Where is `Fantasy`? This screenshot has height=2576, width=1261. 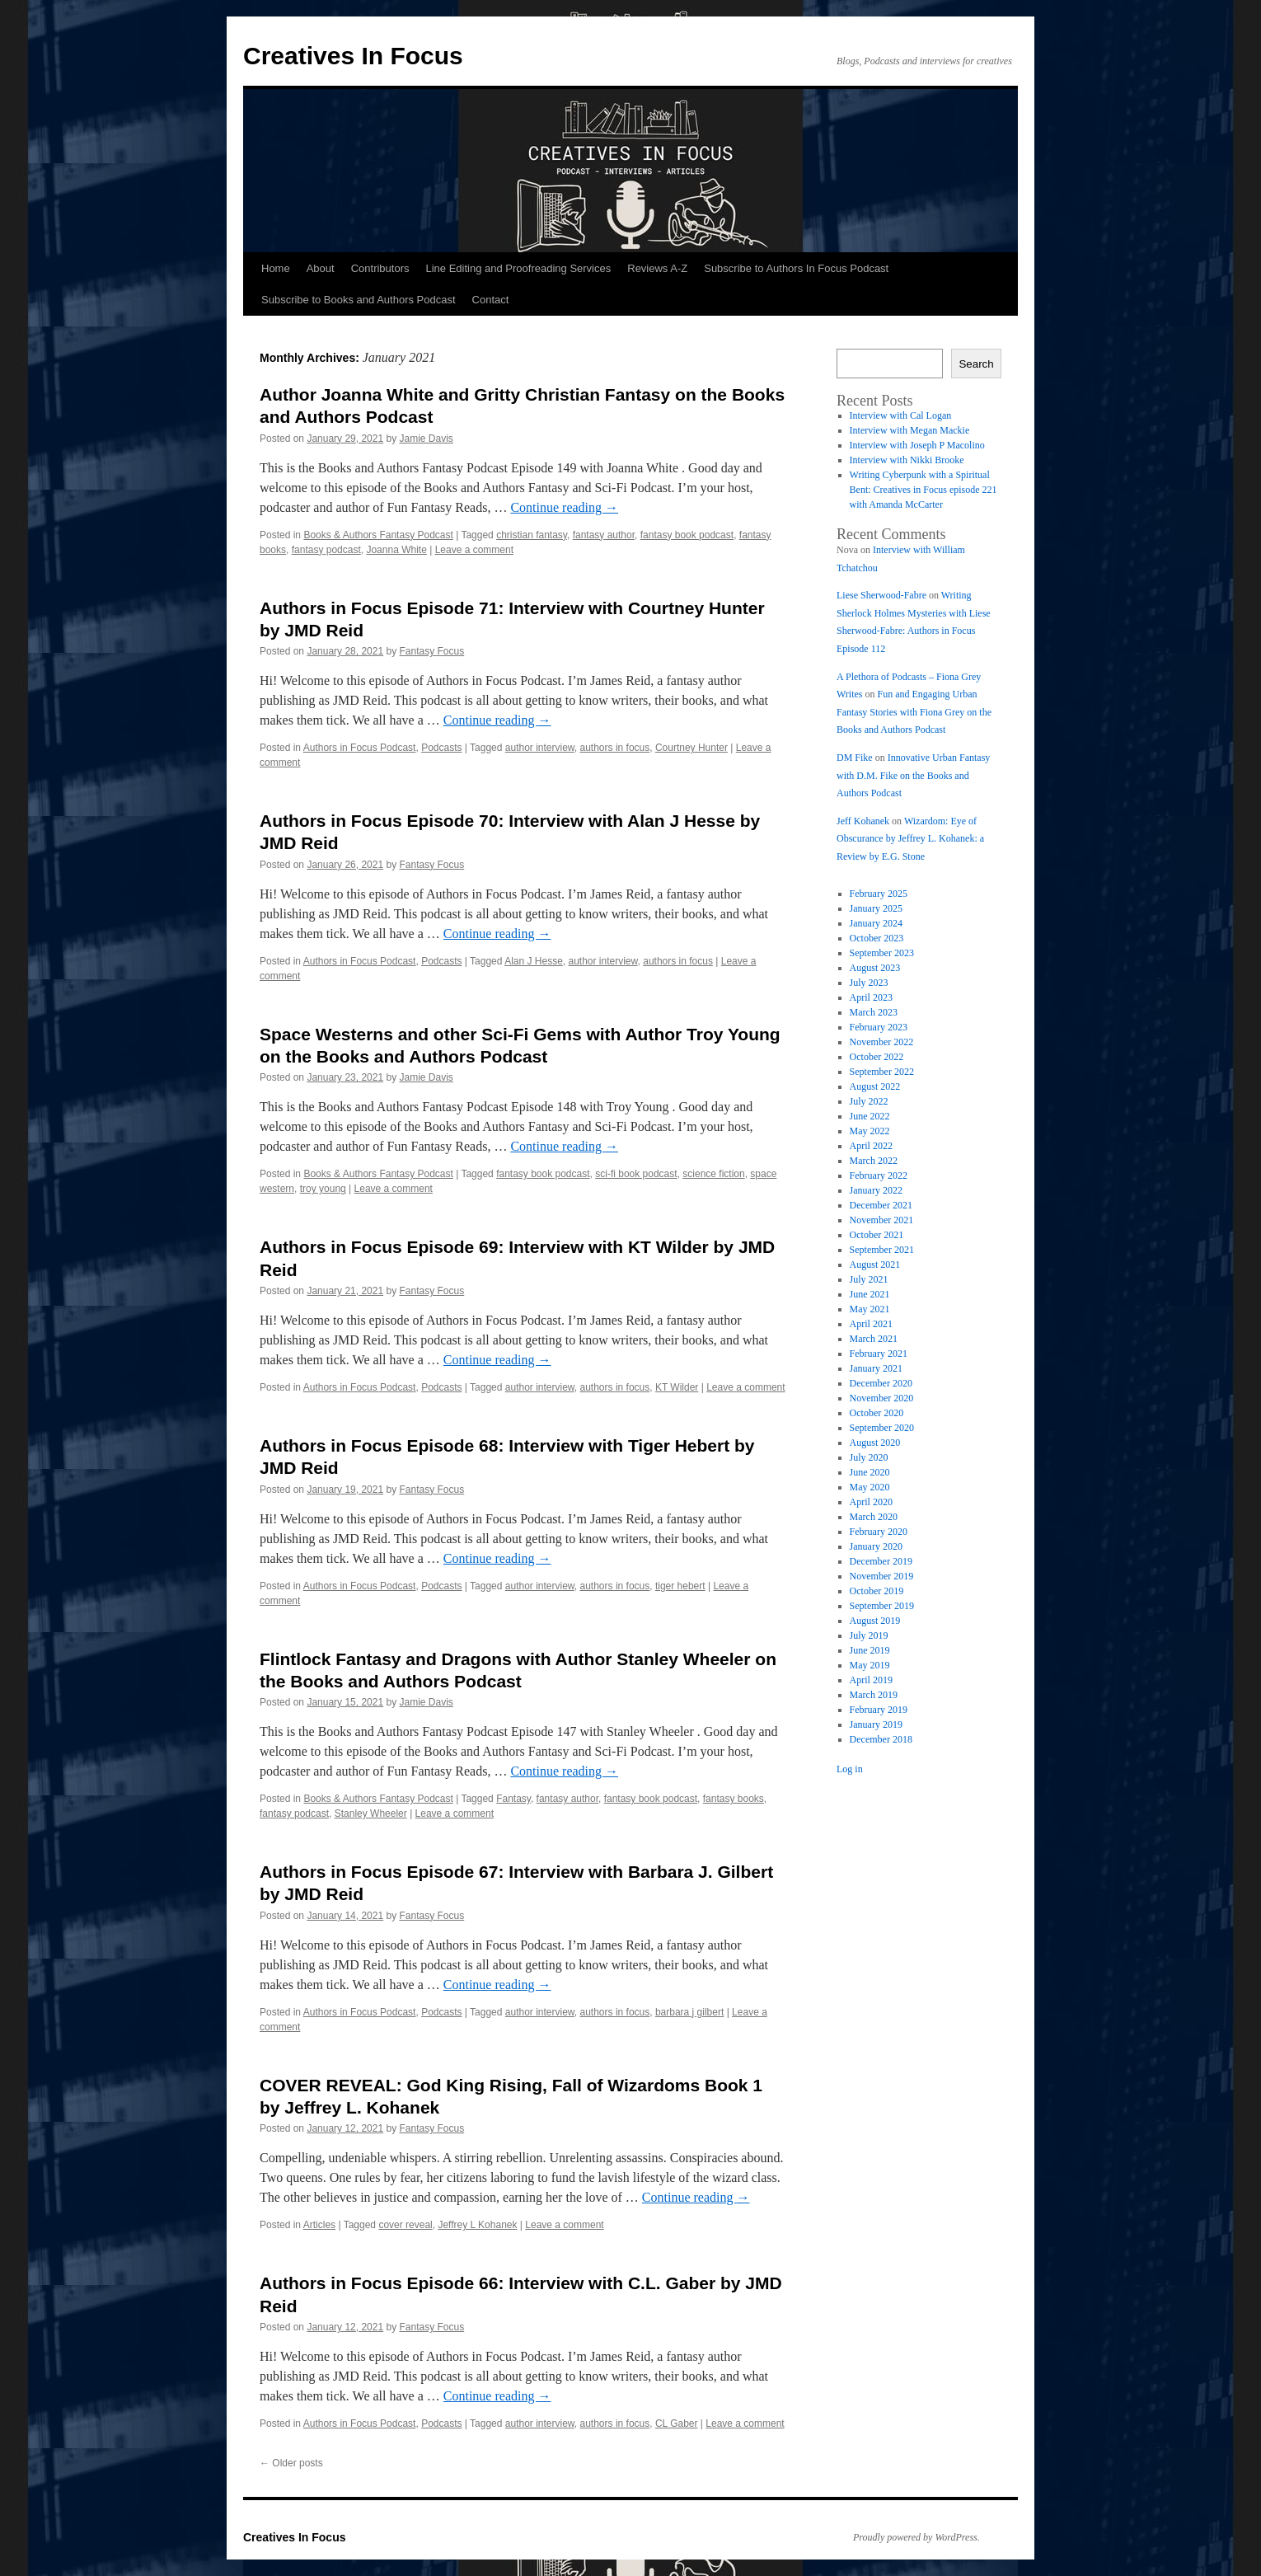 Fantasy is located at coordinates (513, 1798).